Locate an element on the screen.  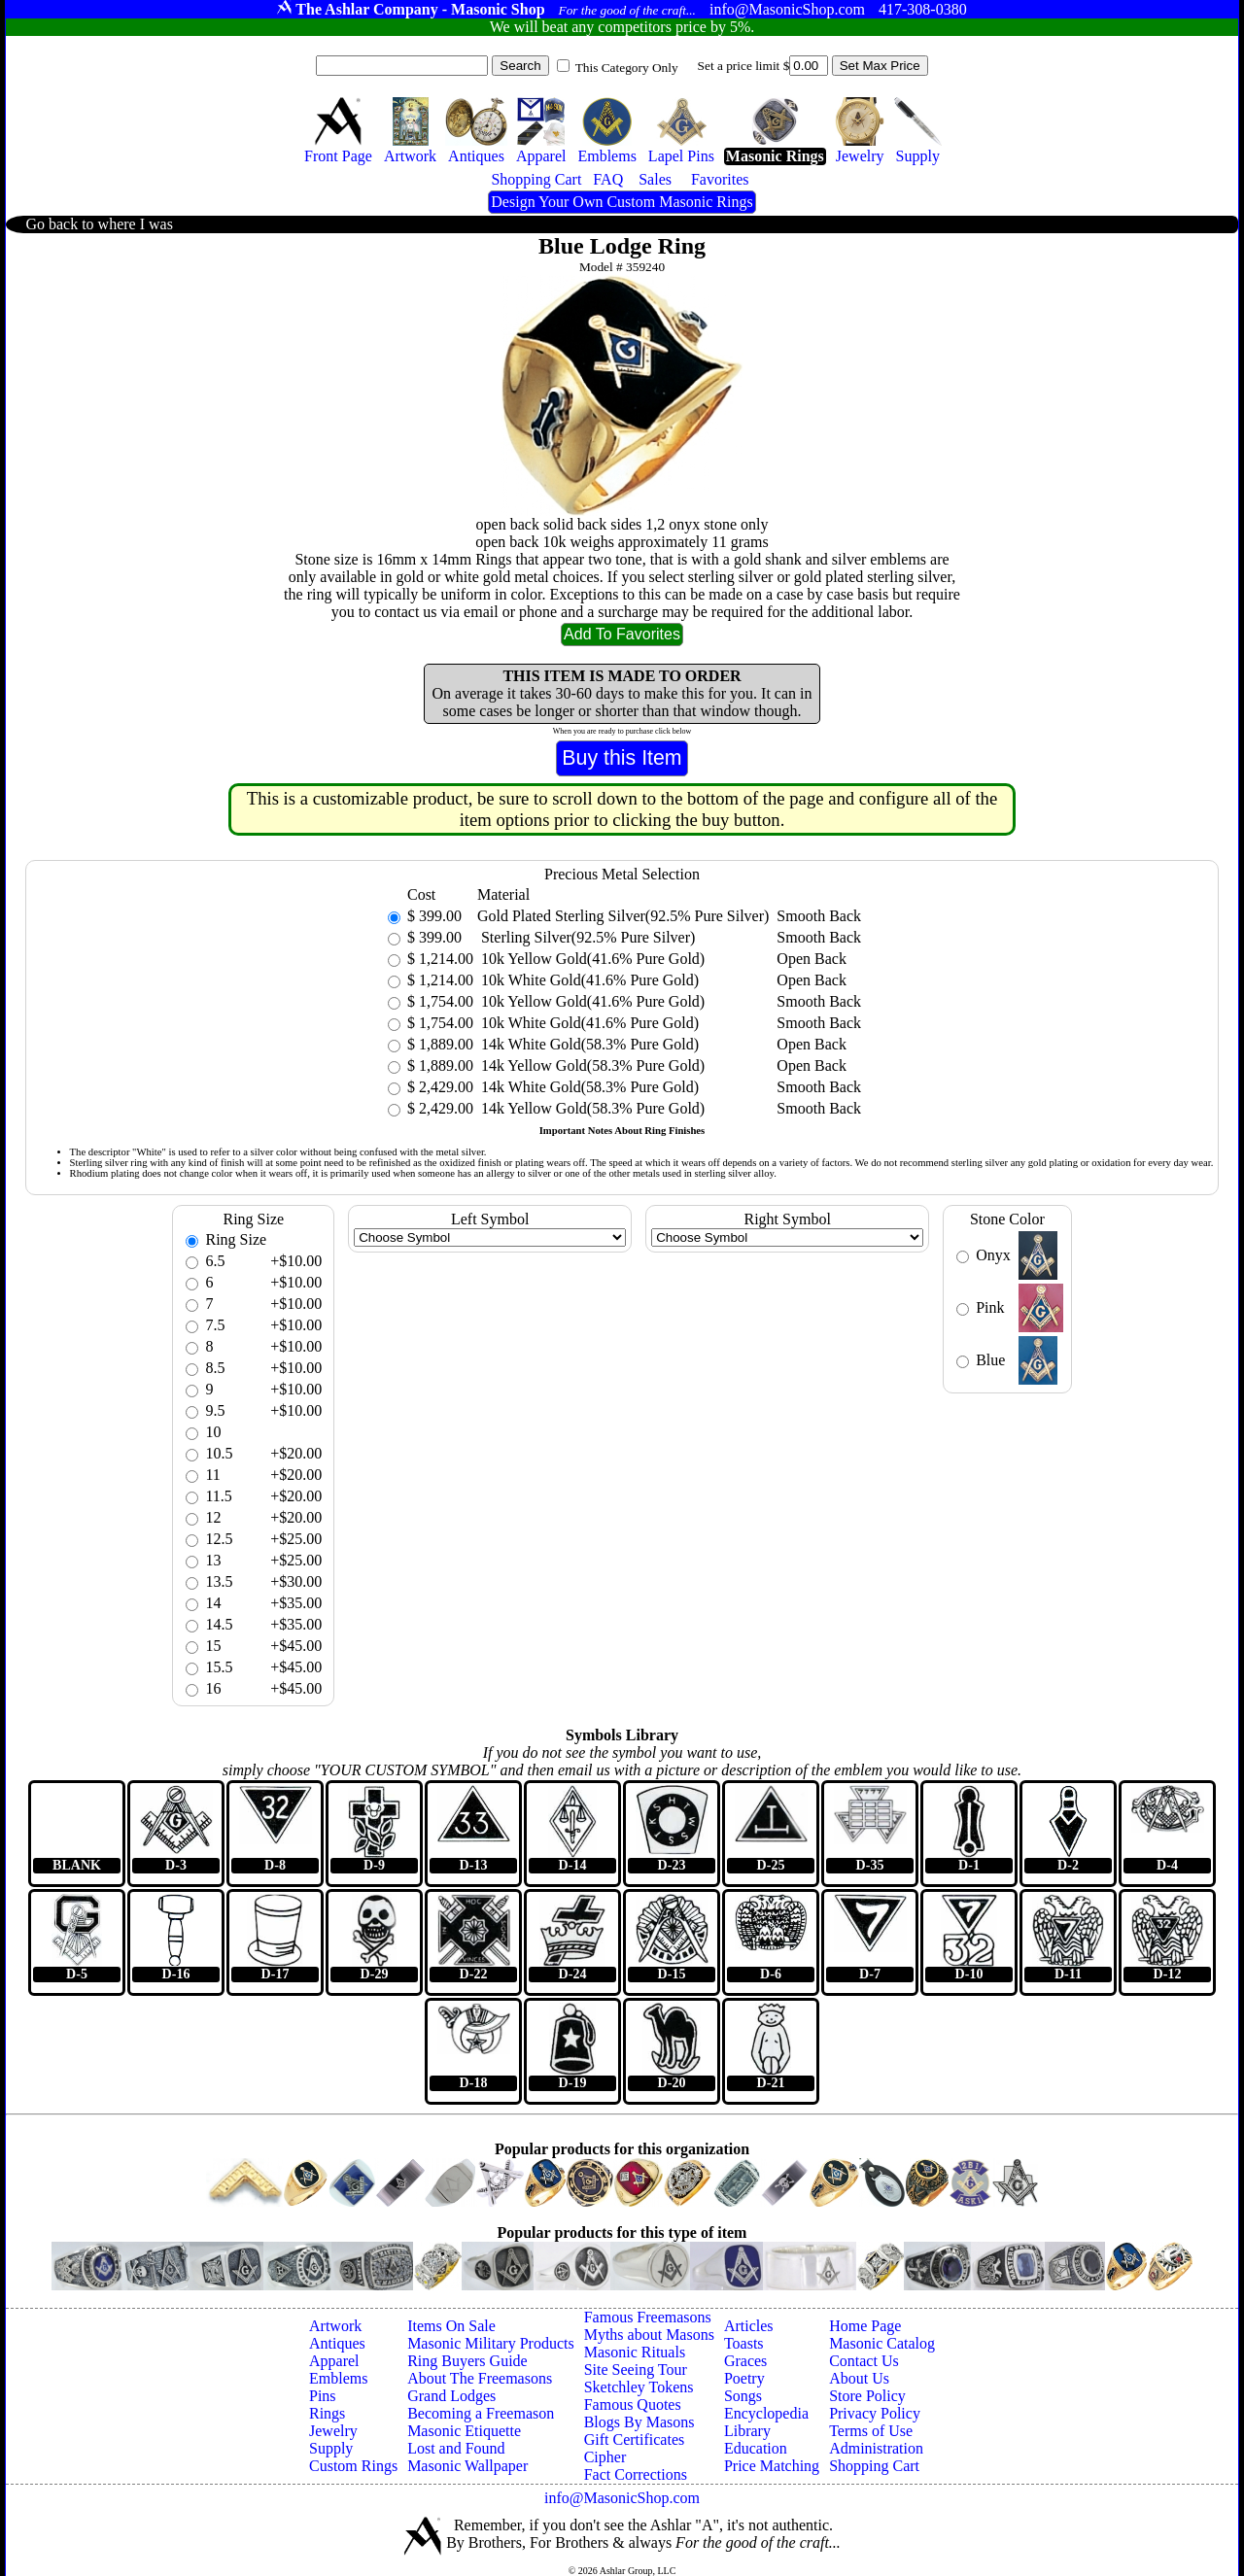
Blogs By Masons is located at coordinates (639, 2422).